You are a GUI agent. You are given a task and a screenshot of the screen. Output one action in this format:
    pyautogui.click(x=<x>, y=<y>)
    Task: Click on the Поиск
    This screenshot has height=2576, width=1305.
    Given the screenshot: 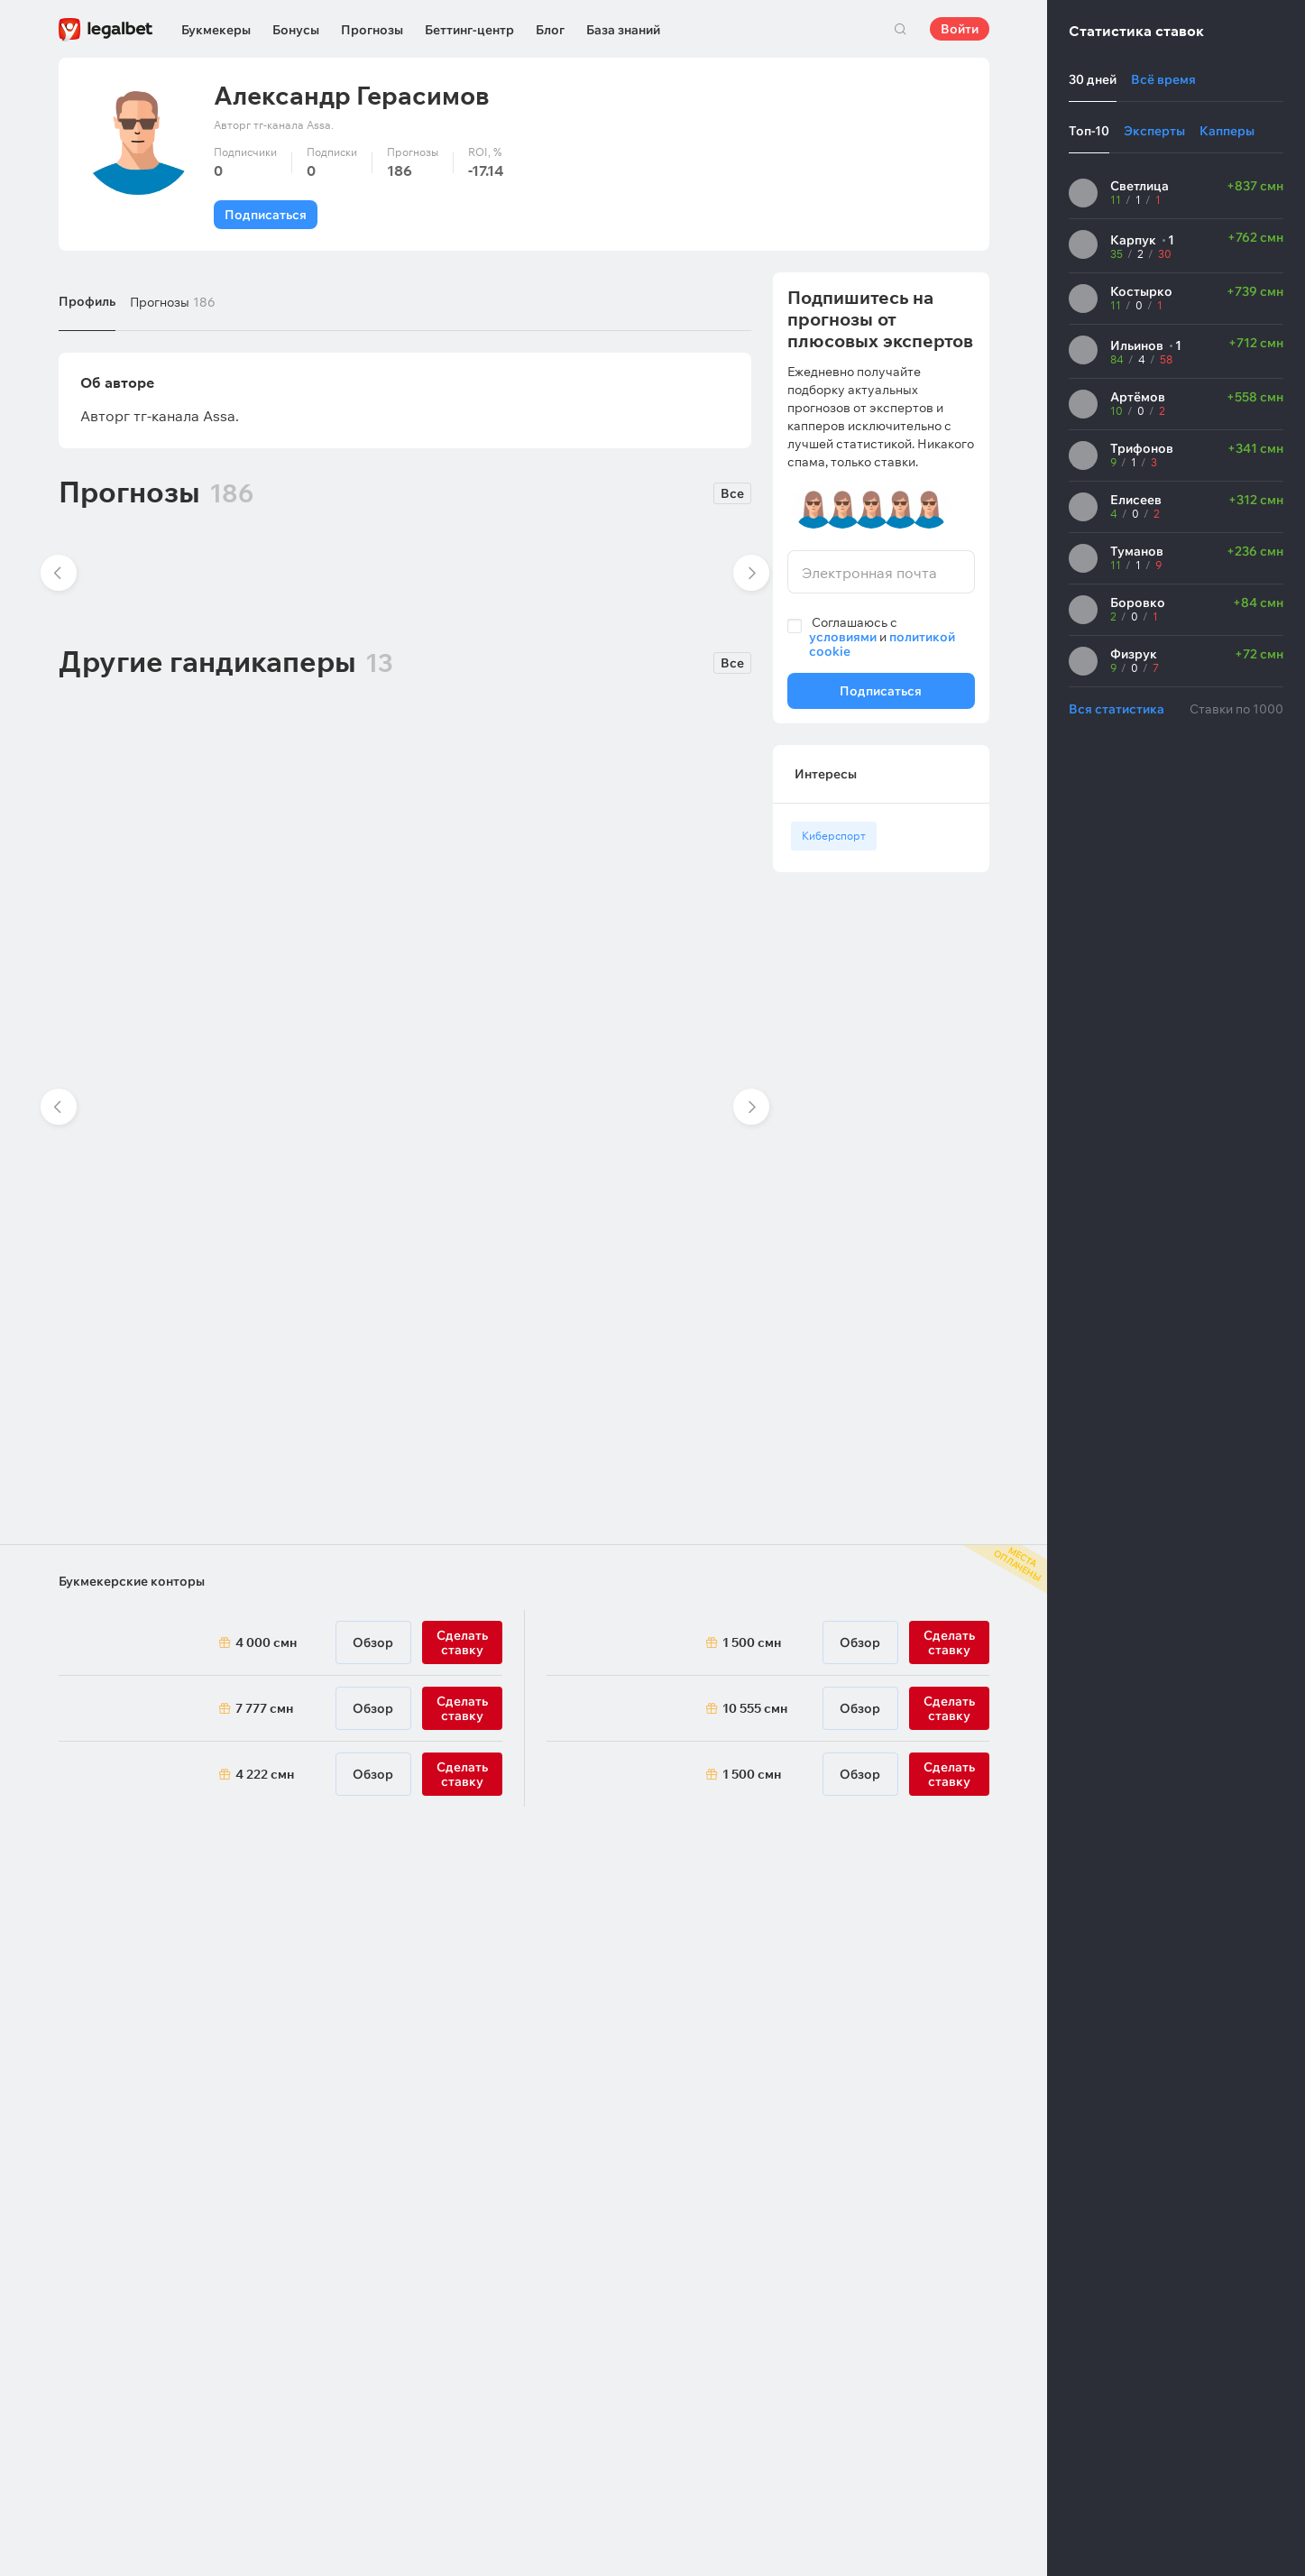 What is the action you would take?
    pyautogui.click(x=901, y=29)
    